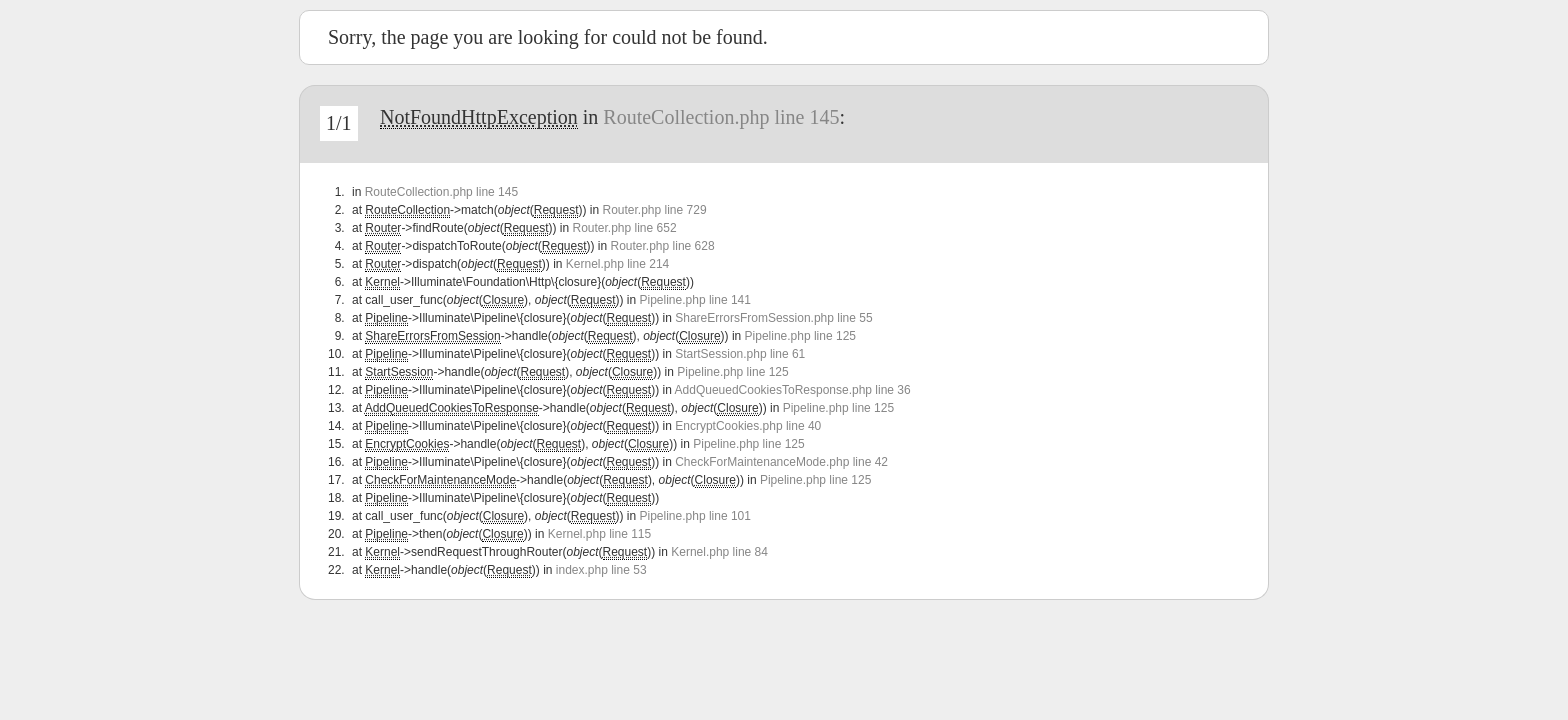 This screenshot has height=720, width=1568. I want to click on RouteCollection.php line 145, so click(721, 117).